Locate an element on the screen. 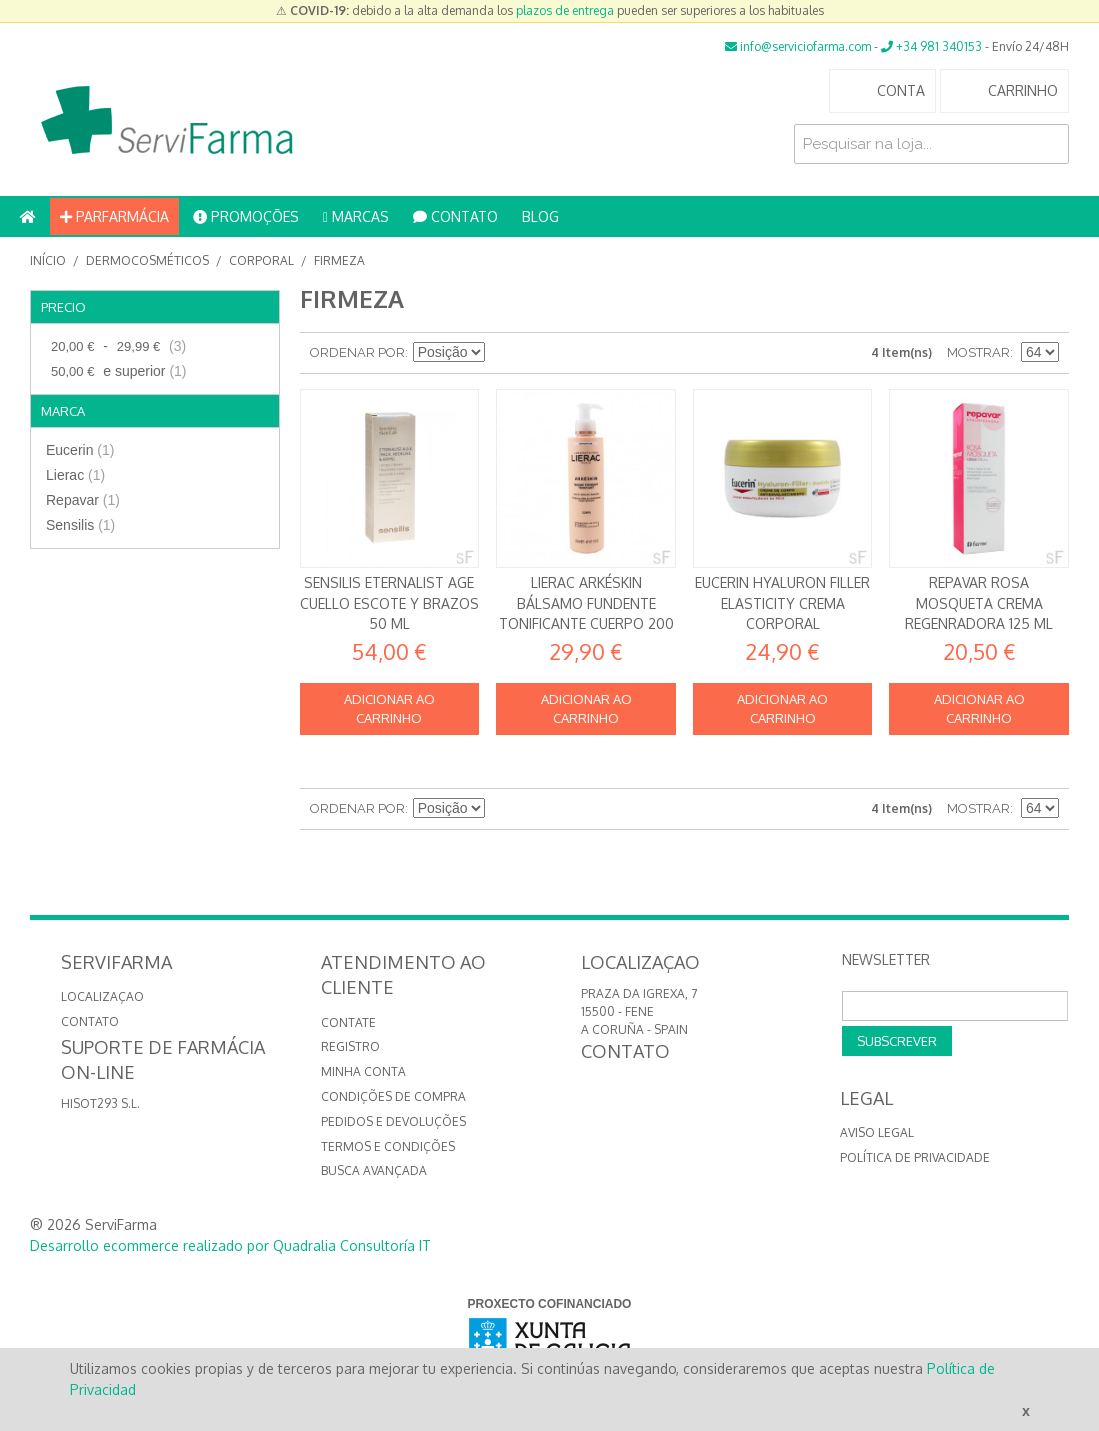  Eucerin Hyaluron Filler Elasticity Crema corporal antienvejecimiento 200 ml is located at coordinates (782, 623).